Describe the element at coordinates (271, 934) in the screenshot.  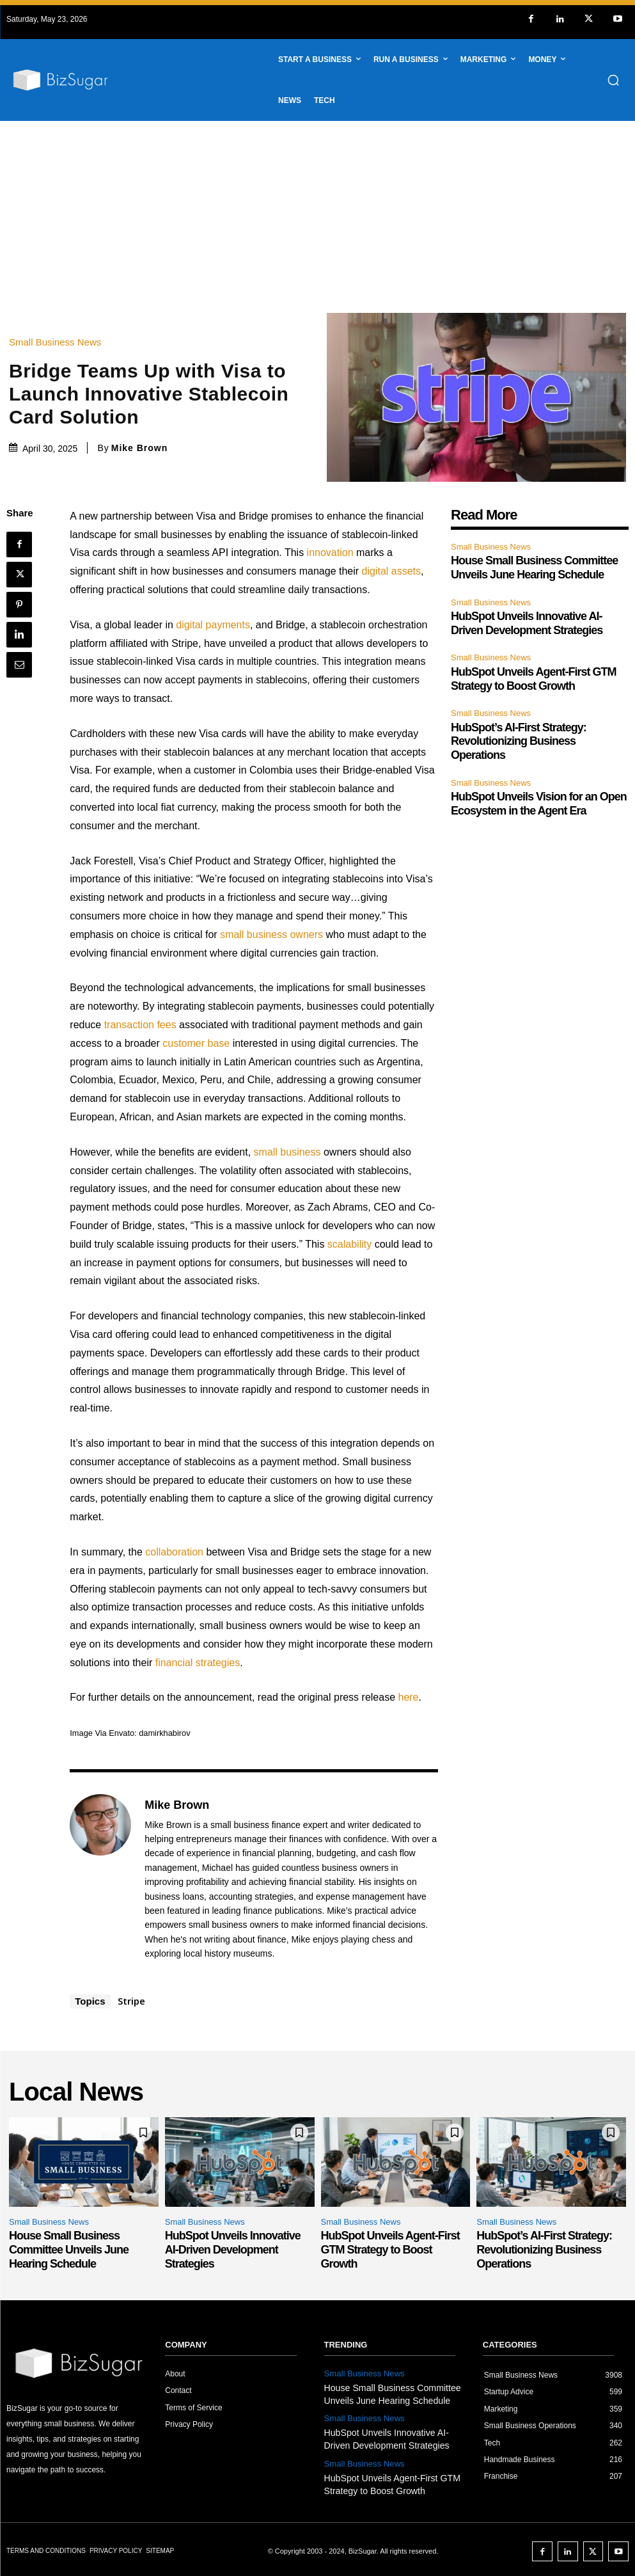
I see `small business owners` at that location.